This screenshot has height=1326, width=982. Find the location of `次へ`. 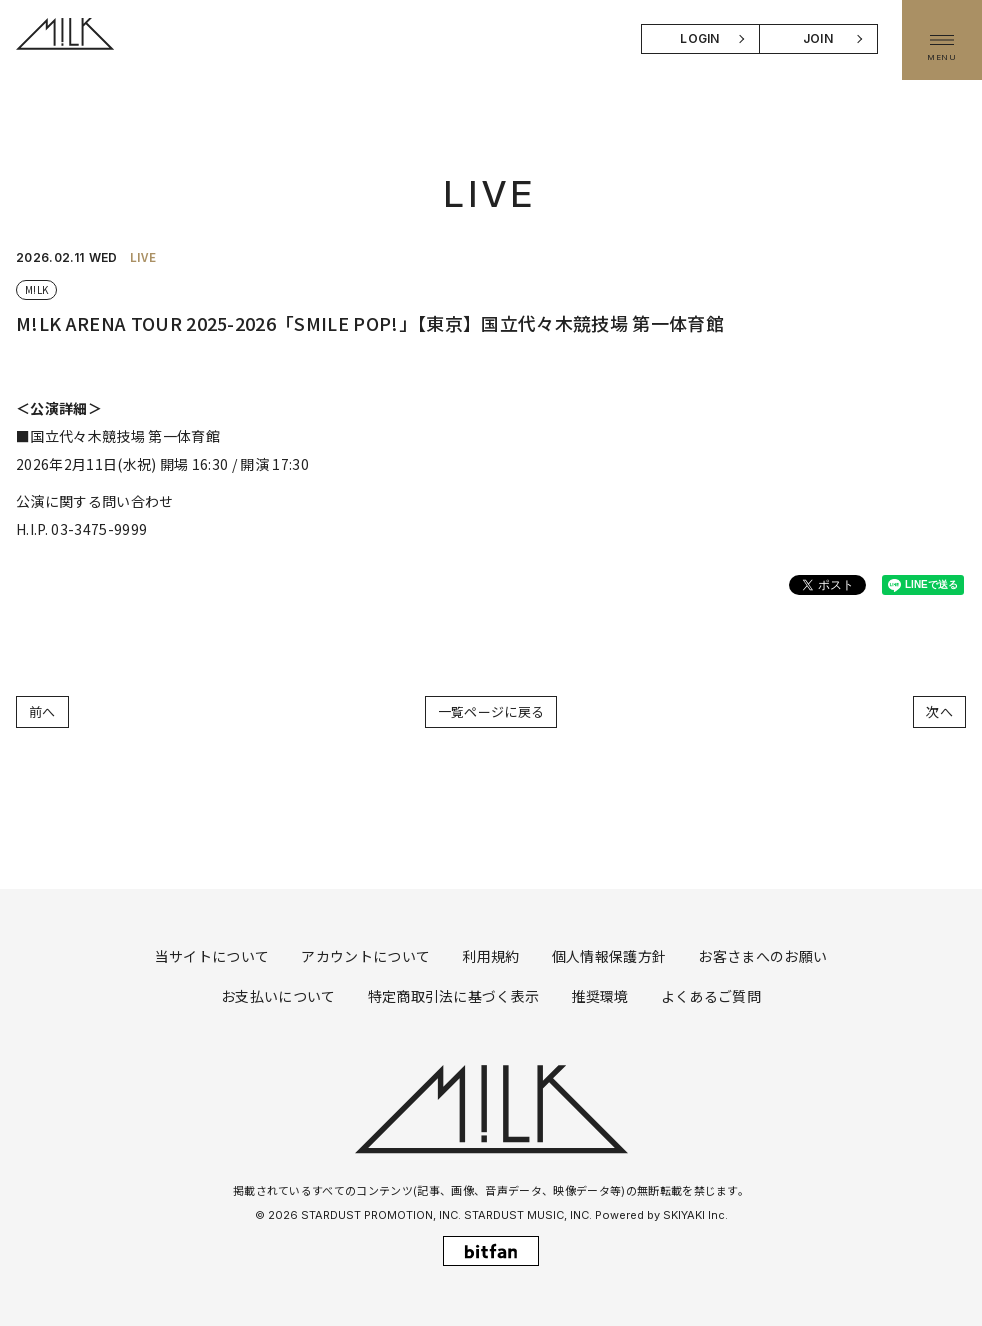

次へ is located at coordinates (939, 711).